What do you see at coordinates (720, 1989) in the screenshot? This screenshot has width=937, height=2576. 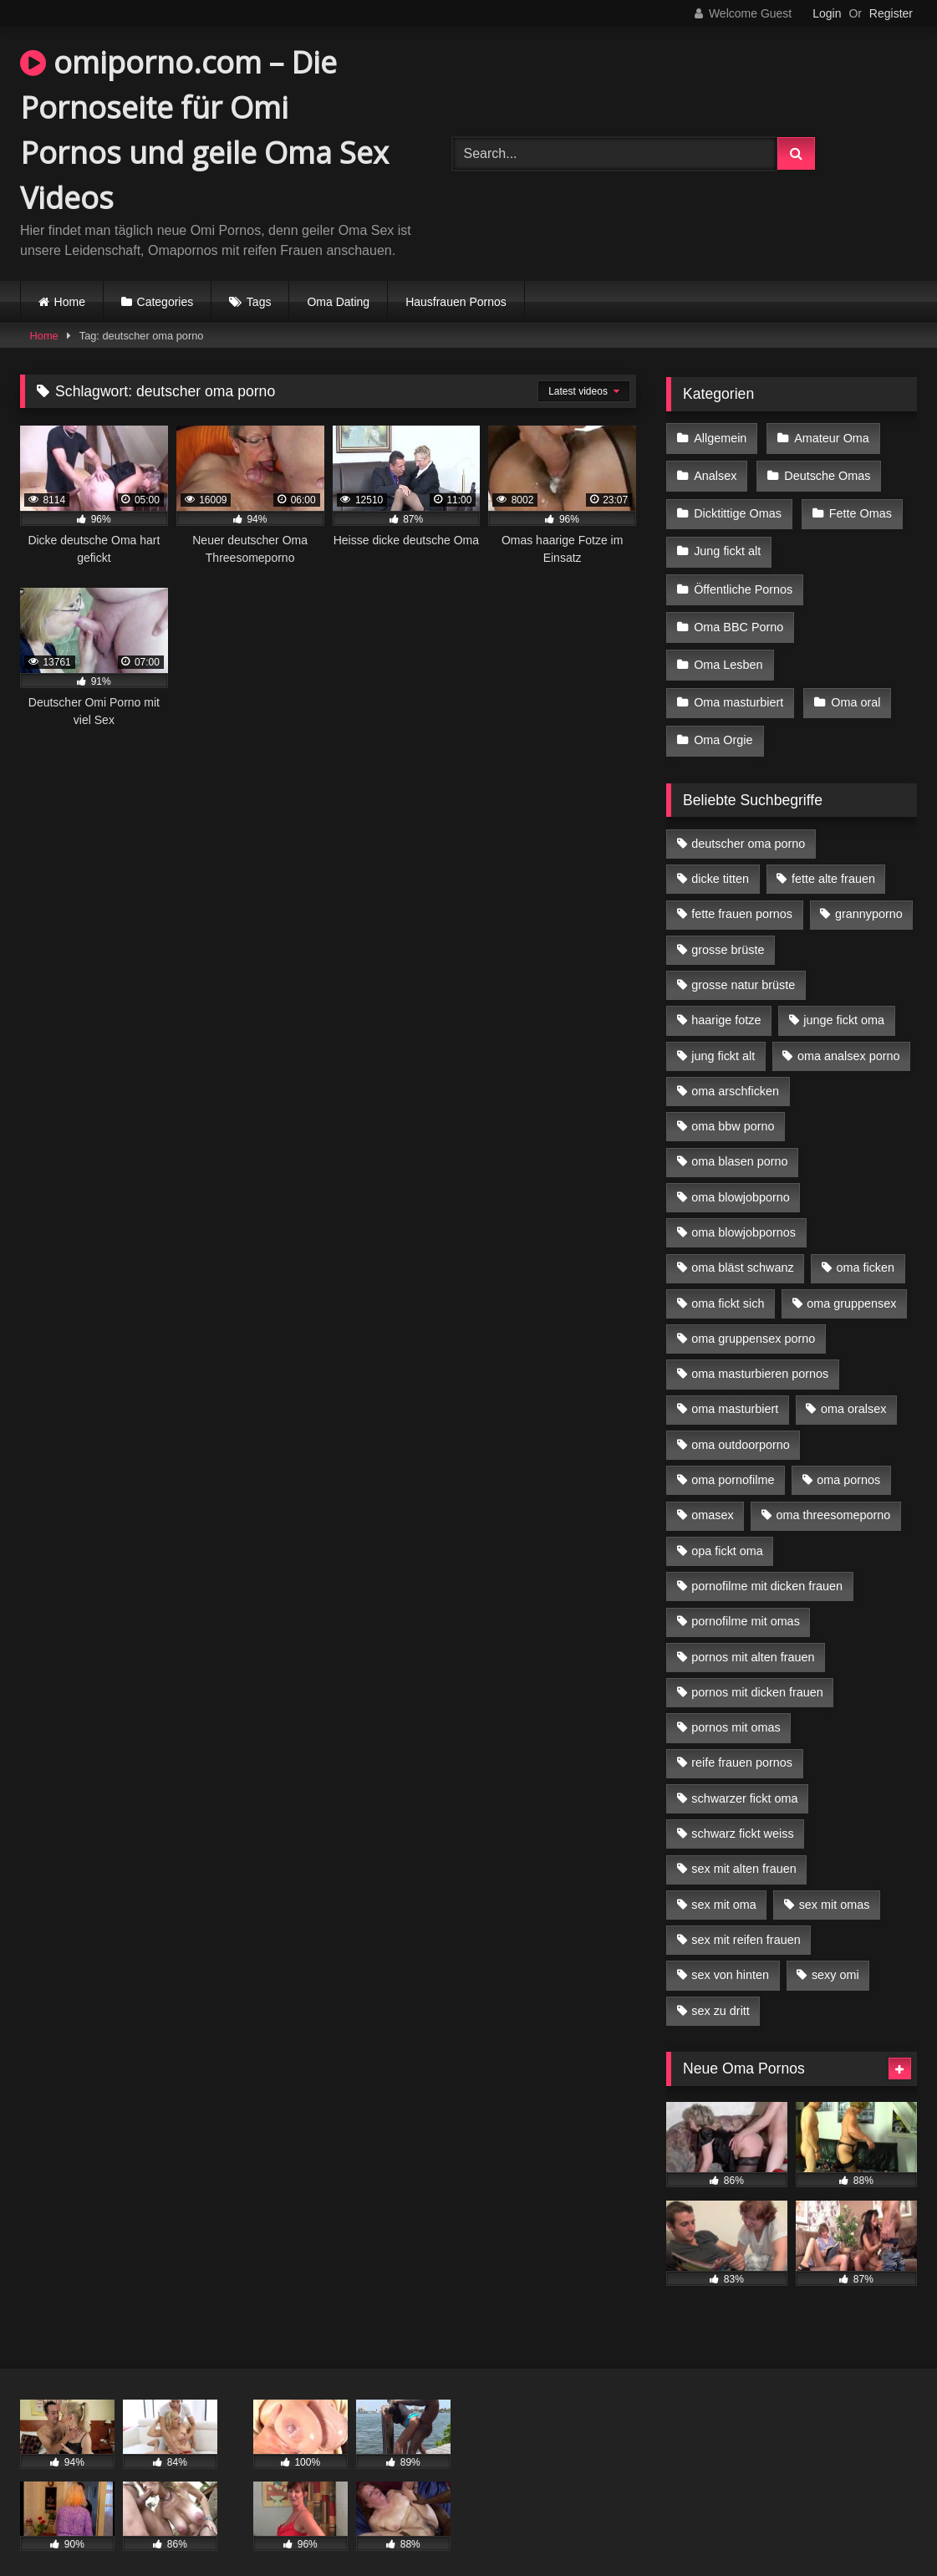 I see `sex zu dritt [sex zu dritt (21 Einträge)]` at bounding box center [720, 1989].